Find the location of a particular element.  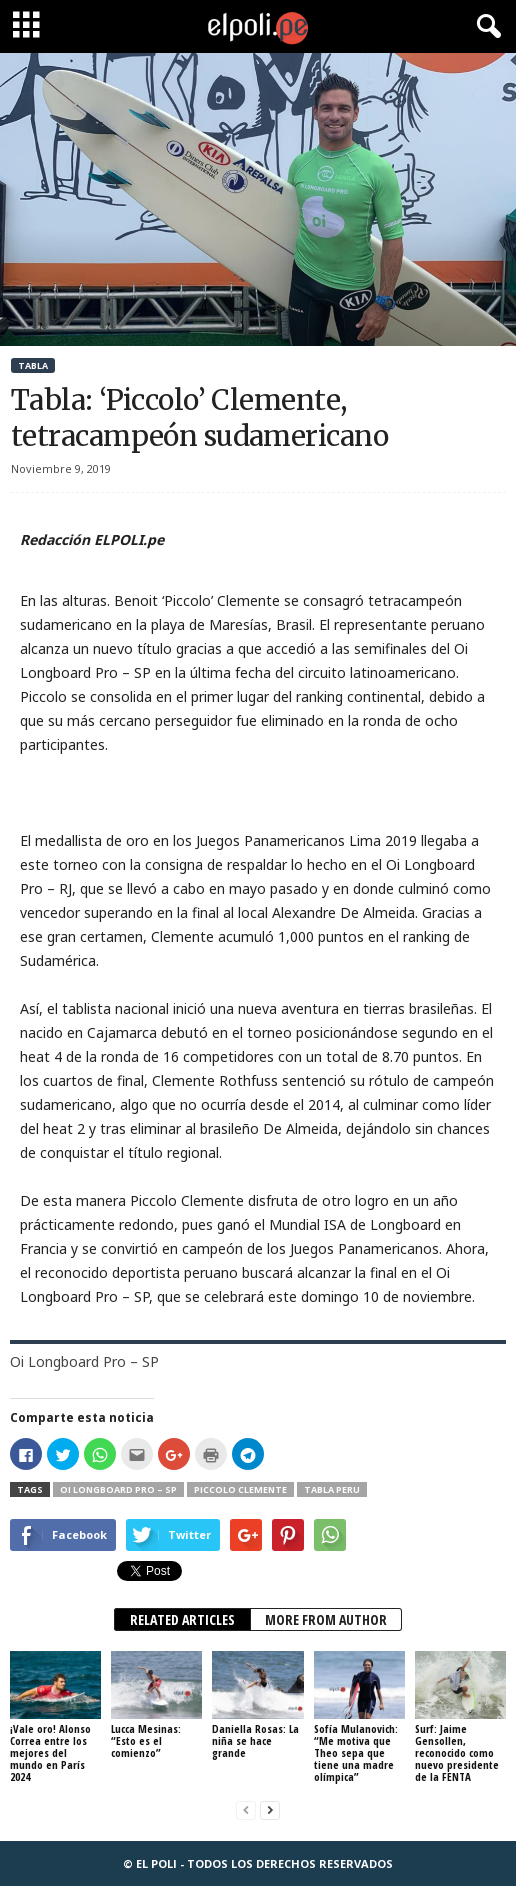

¡Vale oro! Alonso Correa entre los mejores del mundo en París 2024 is located at coordinates (50, 1752).